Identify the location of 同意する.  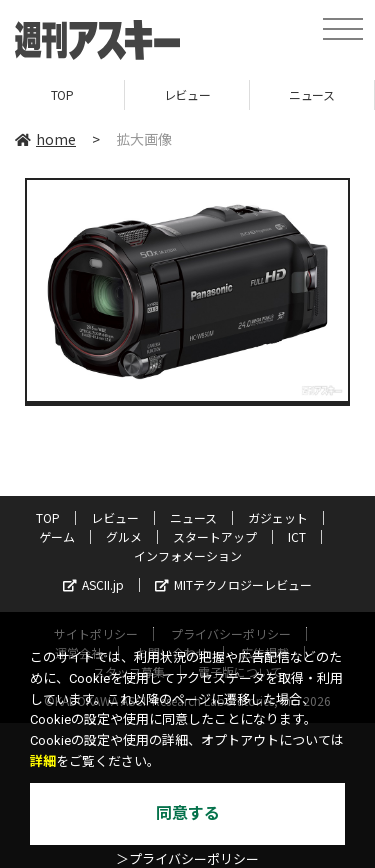
(188, 813).